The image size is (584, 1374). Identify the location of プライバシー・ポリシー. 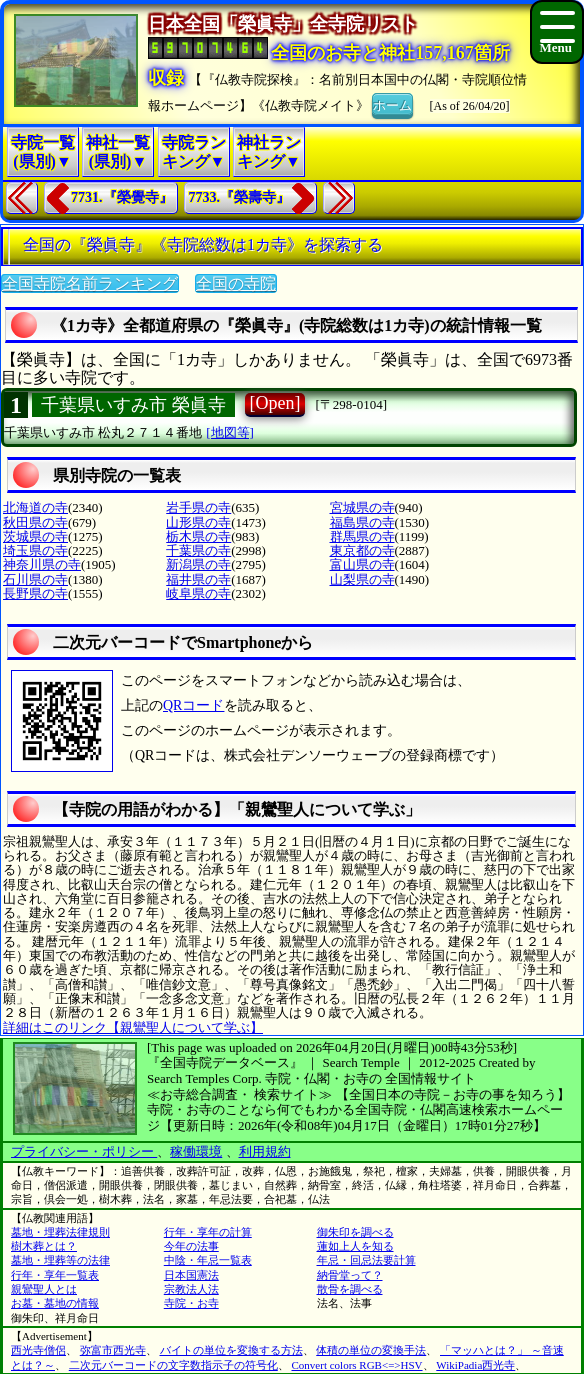
(84, 1151).